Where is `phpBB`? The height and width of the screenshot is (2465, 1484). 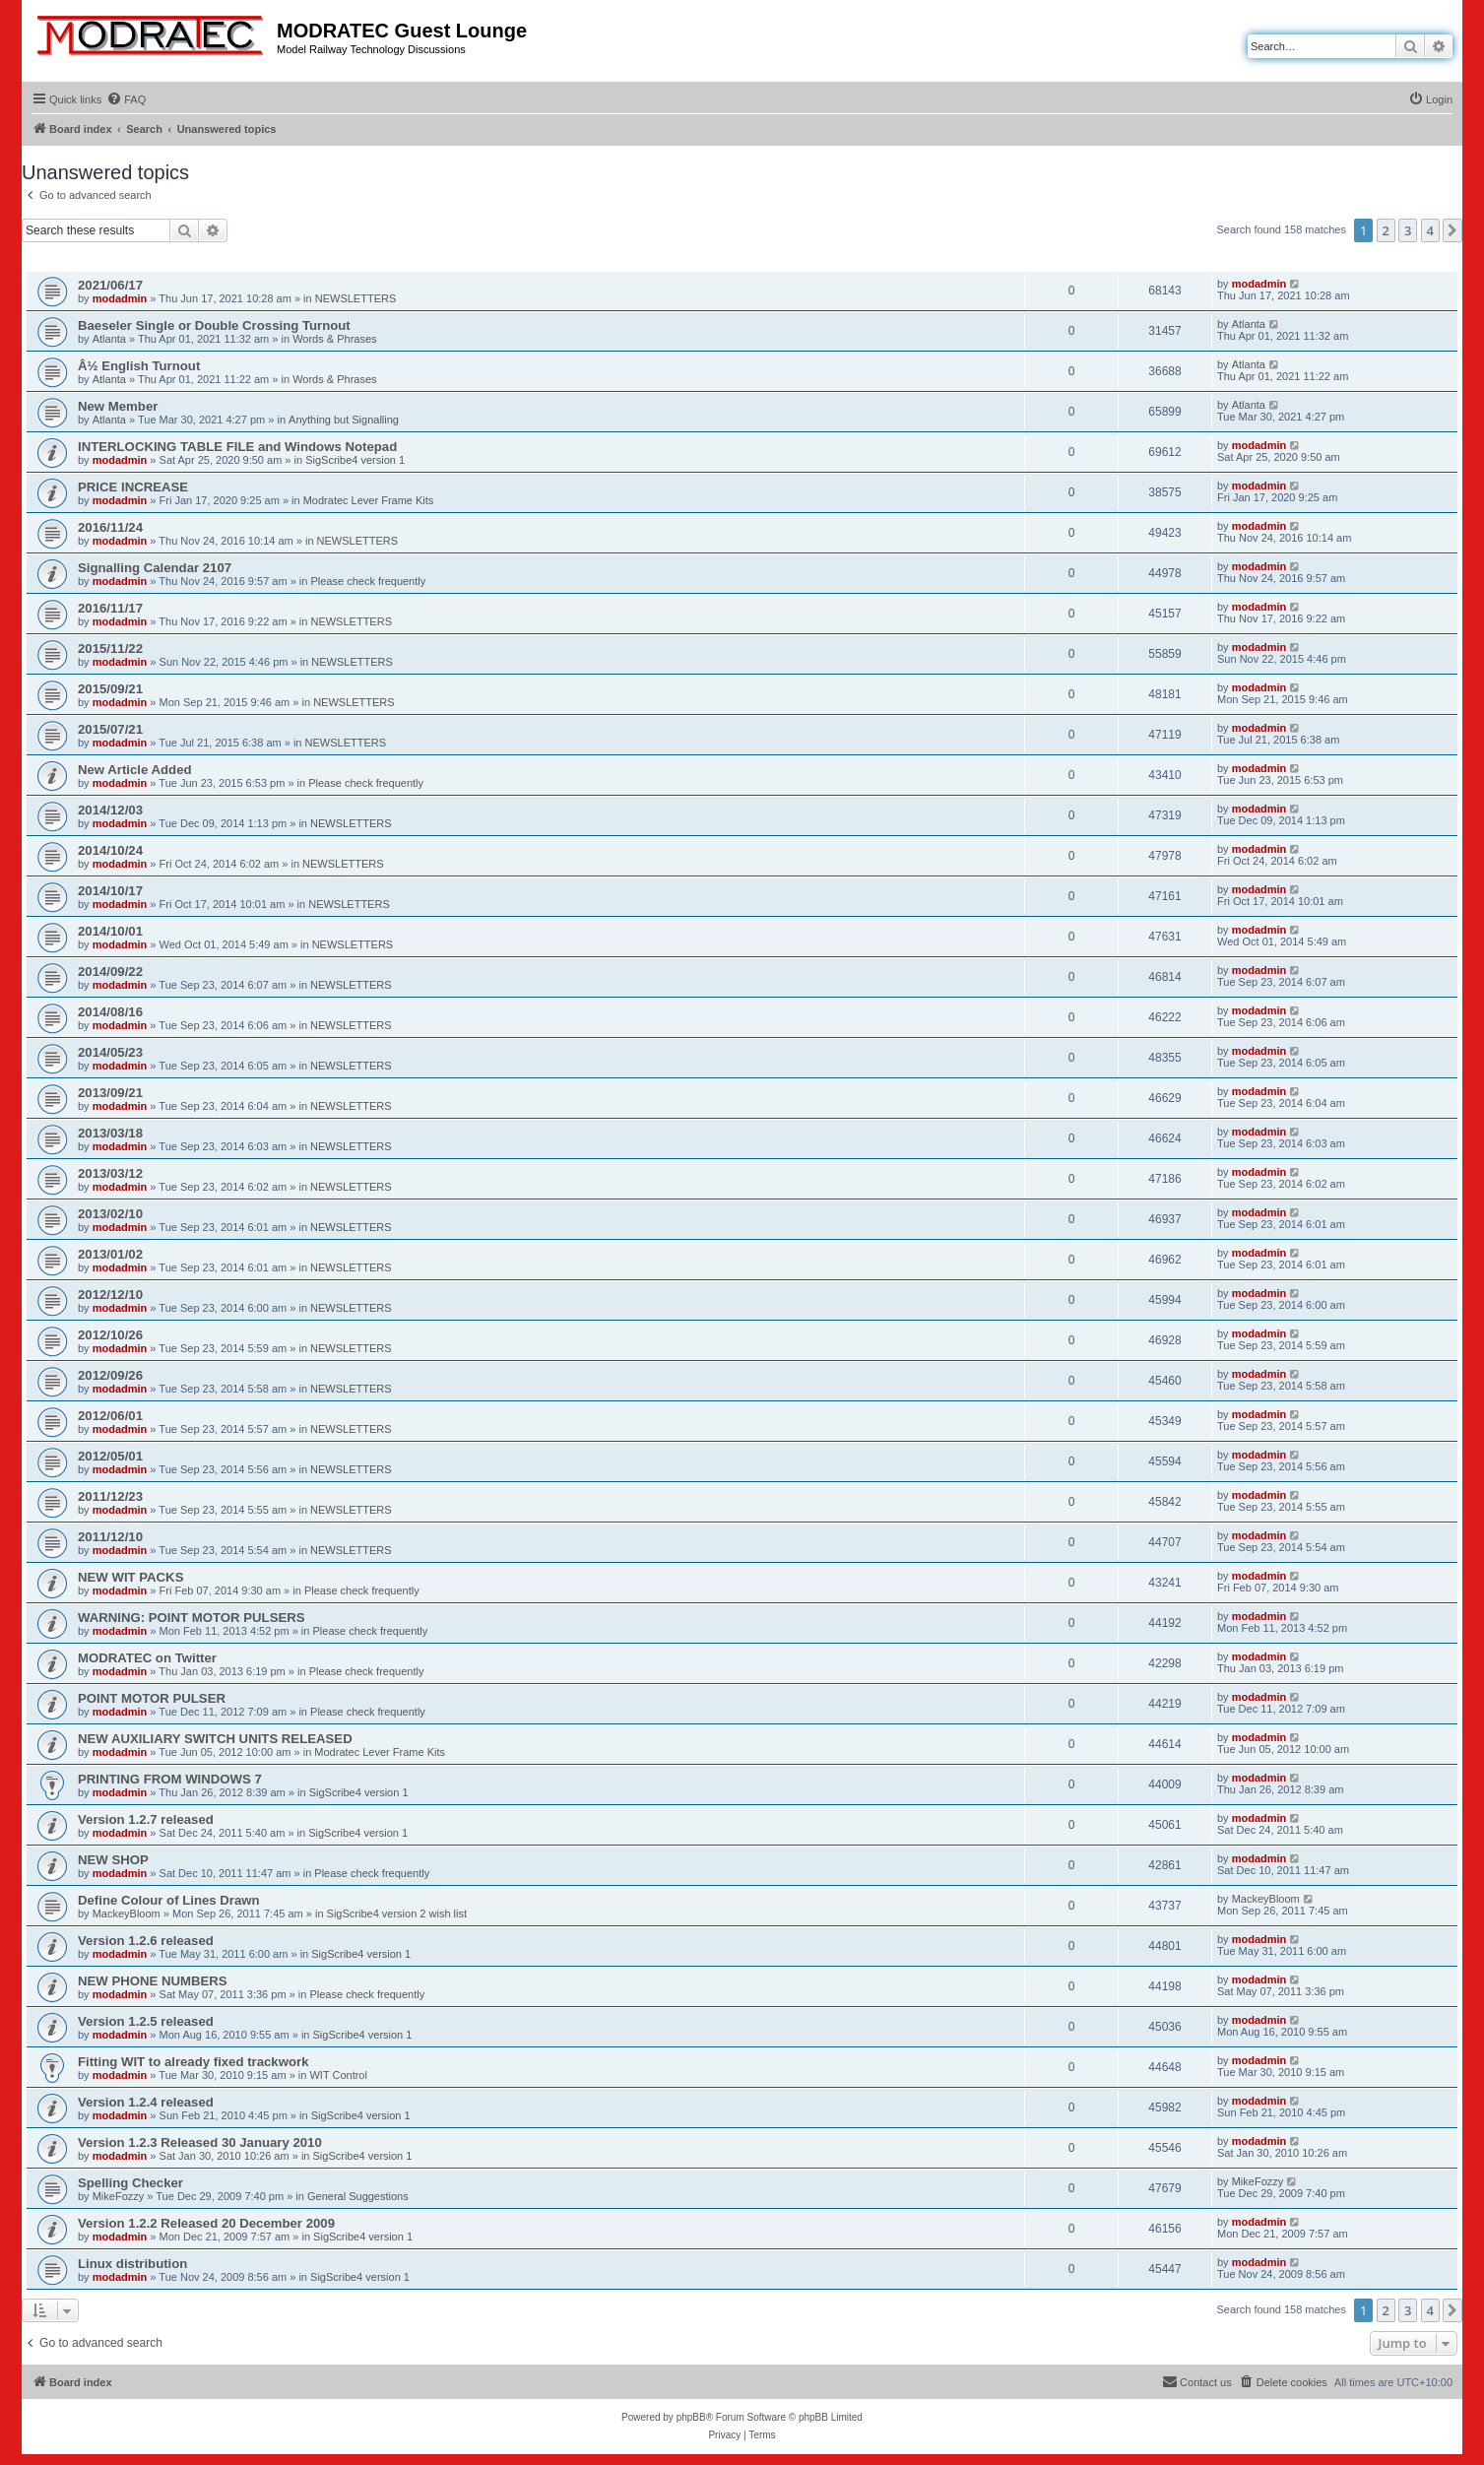 phpBB is located at coordinates (691, 2417).